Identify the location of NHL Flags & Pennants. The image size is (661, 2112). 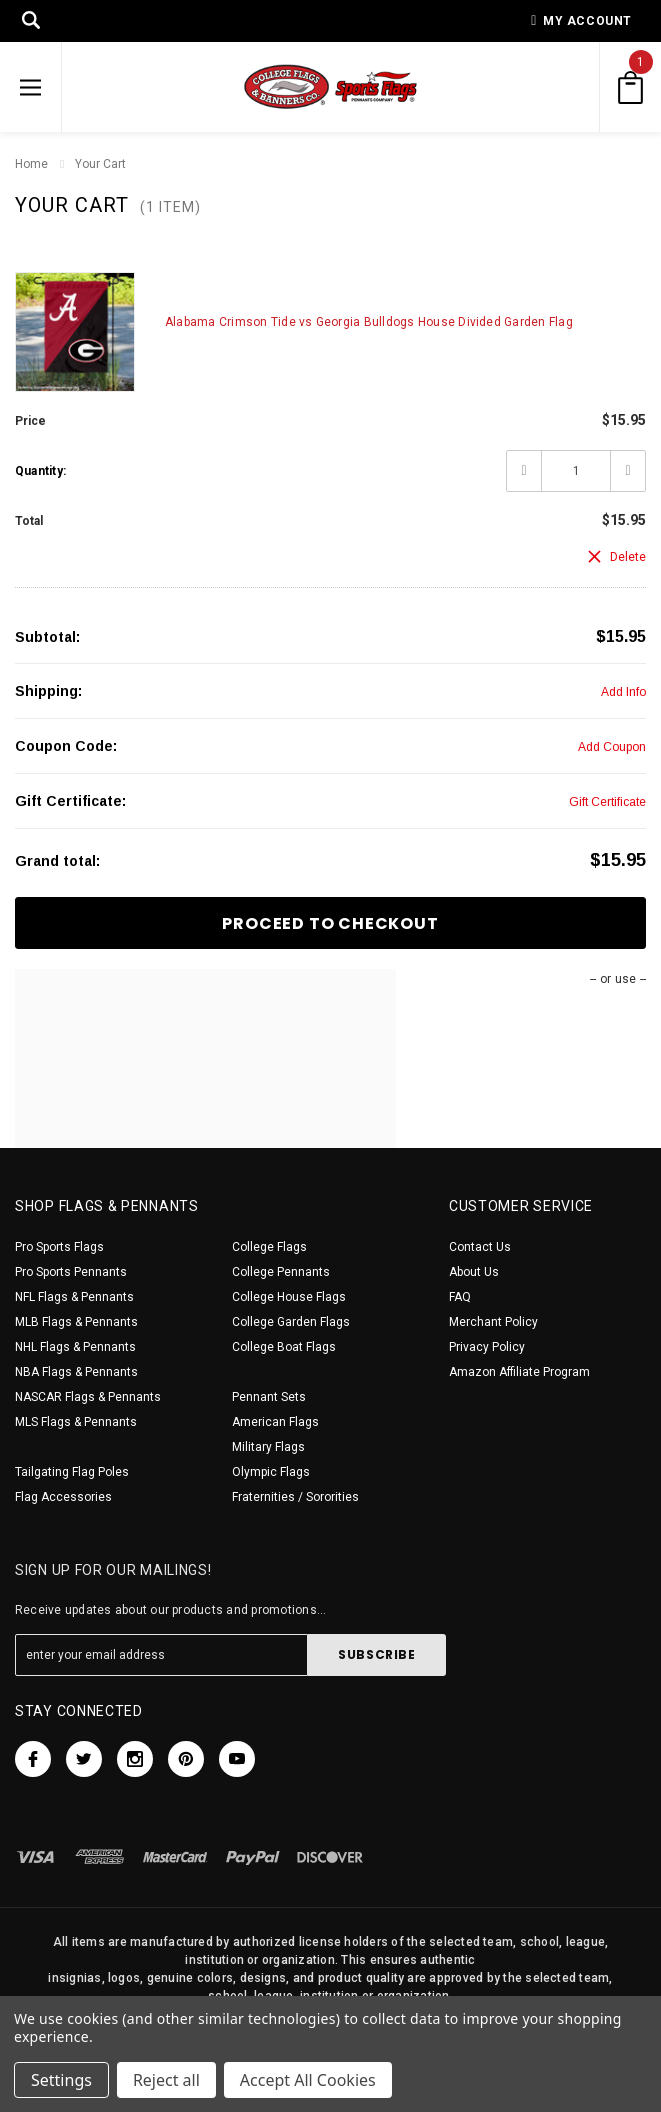
(75, 1347).